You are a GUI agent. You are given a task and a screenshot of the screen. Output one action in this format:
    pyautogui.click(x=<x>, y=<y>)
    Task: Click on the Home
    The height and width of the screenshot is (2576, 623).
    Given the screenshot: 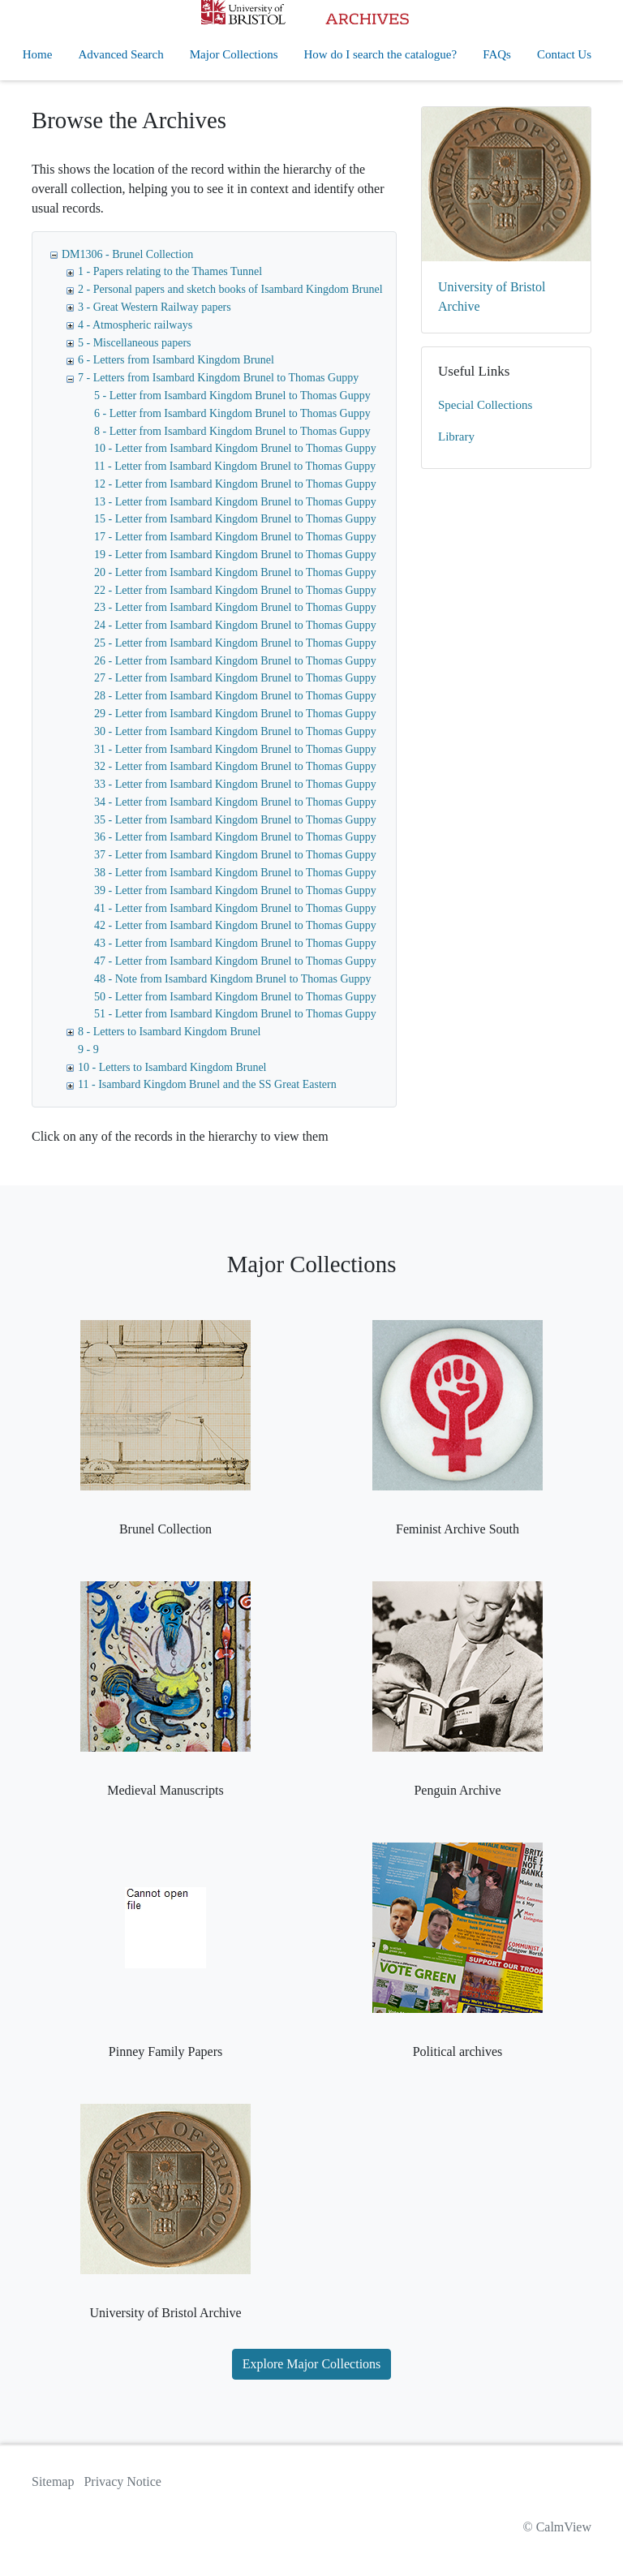 What is the action you would take?
    pyautogui.click(x=38, y=54)
    